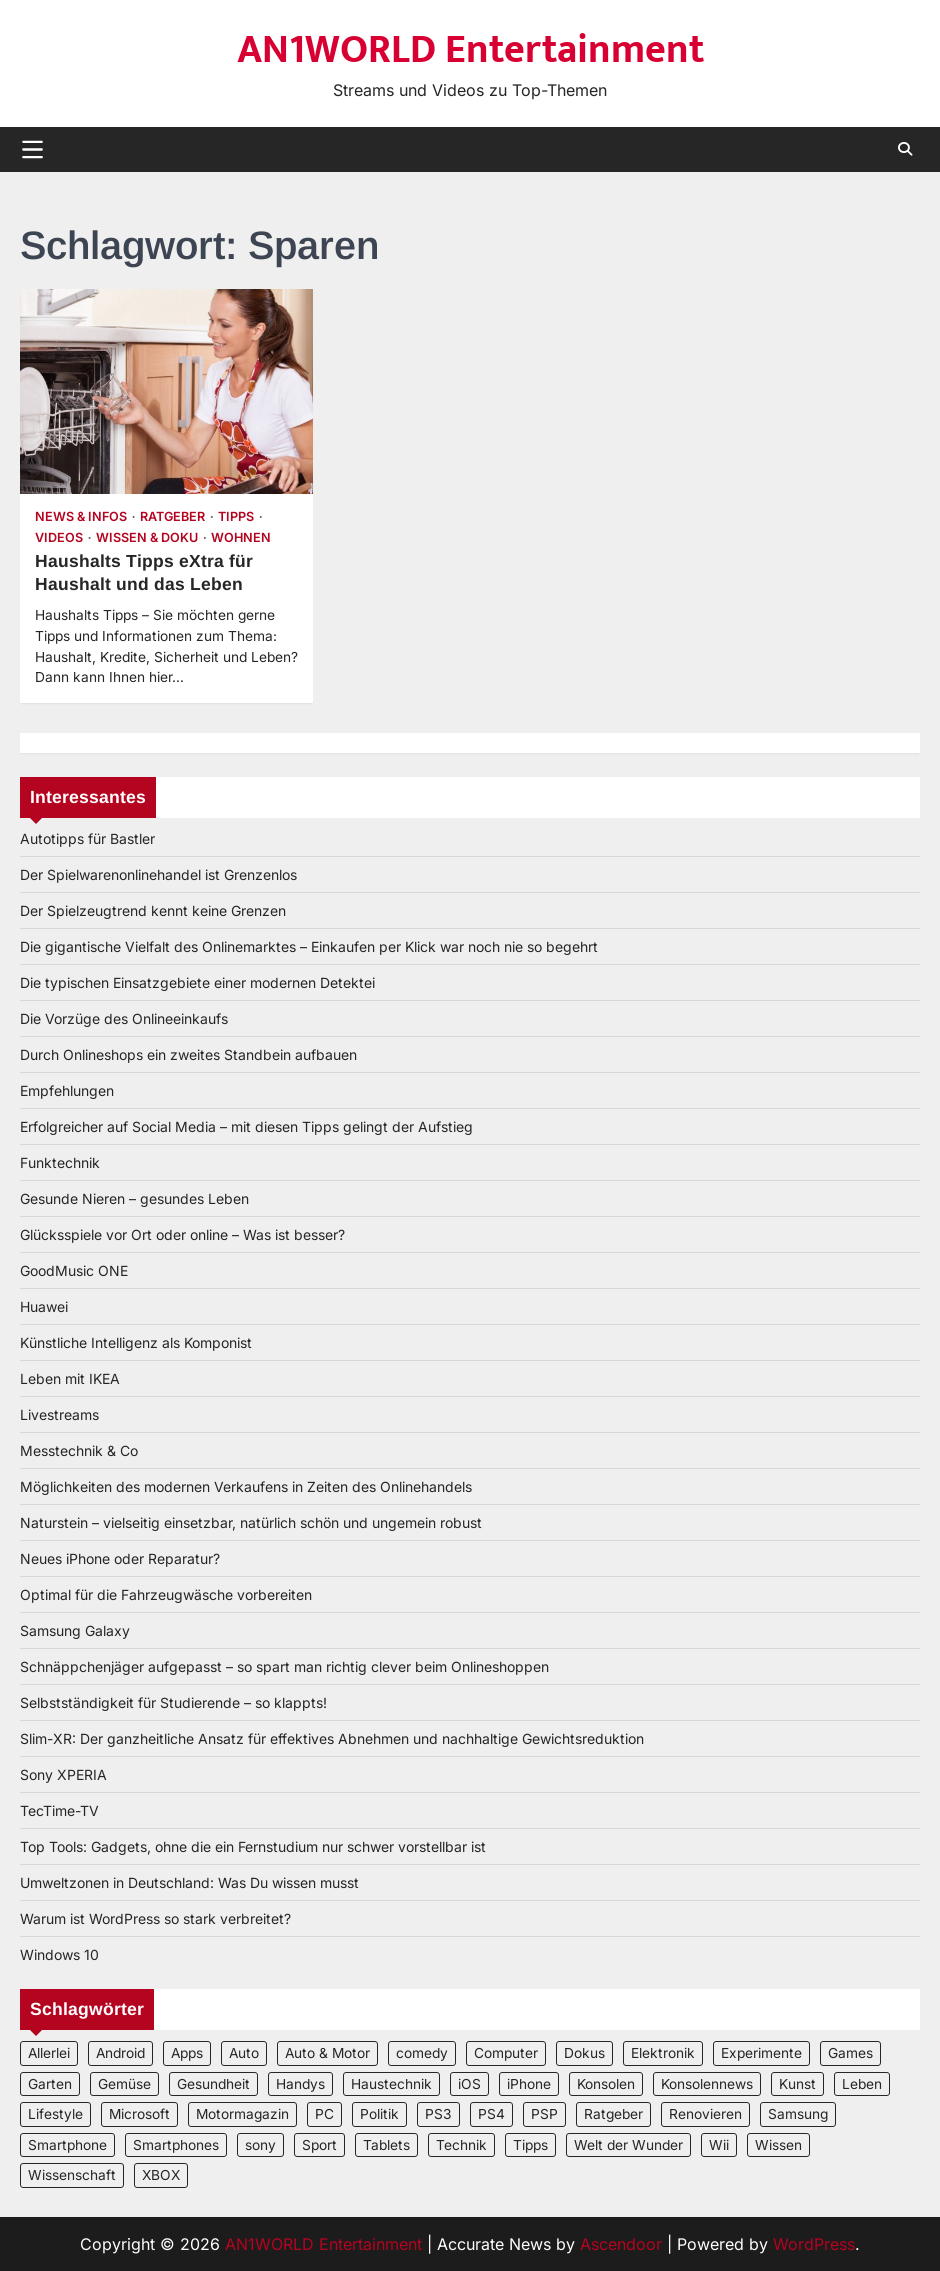  I want to click on Allerlei [Allerlei (2 Einträge)], so click(49, 2053).